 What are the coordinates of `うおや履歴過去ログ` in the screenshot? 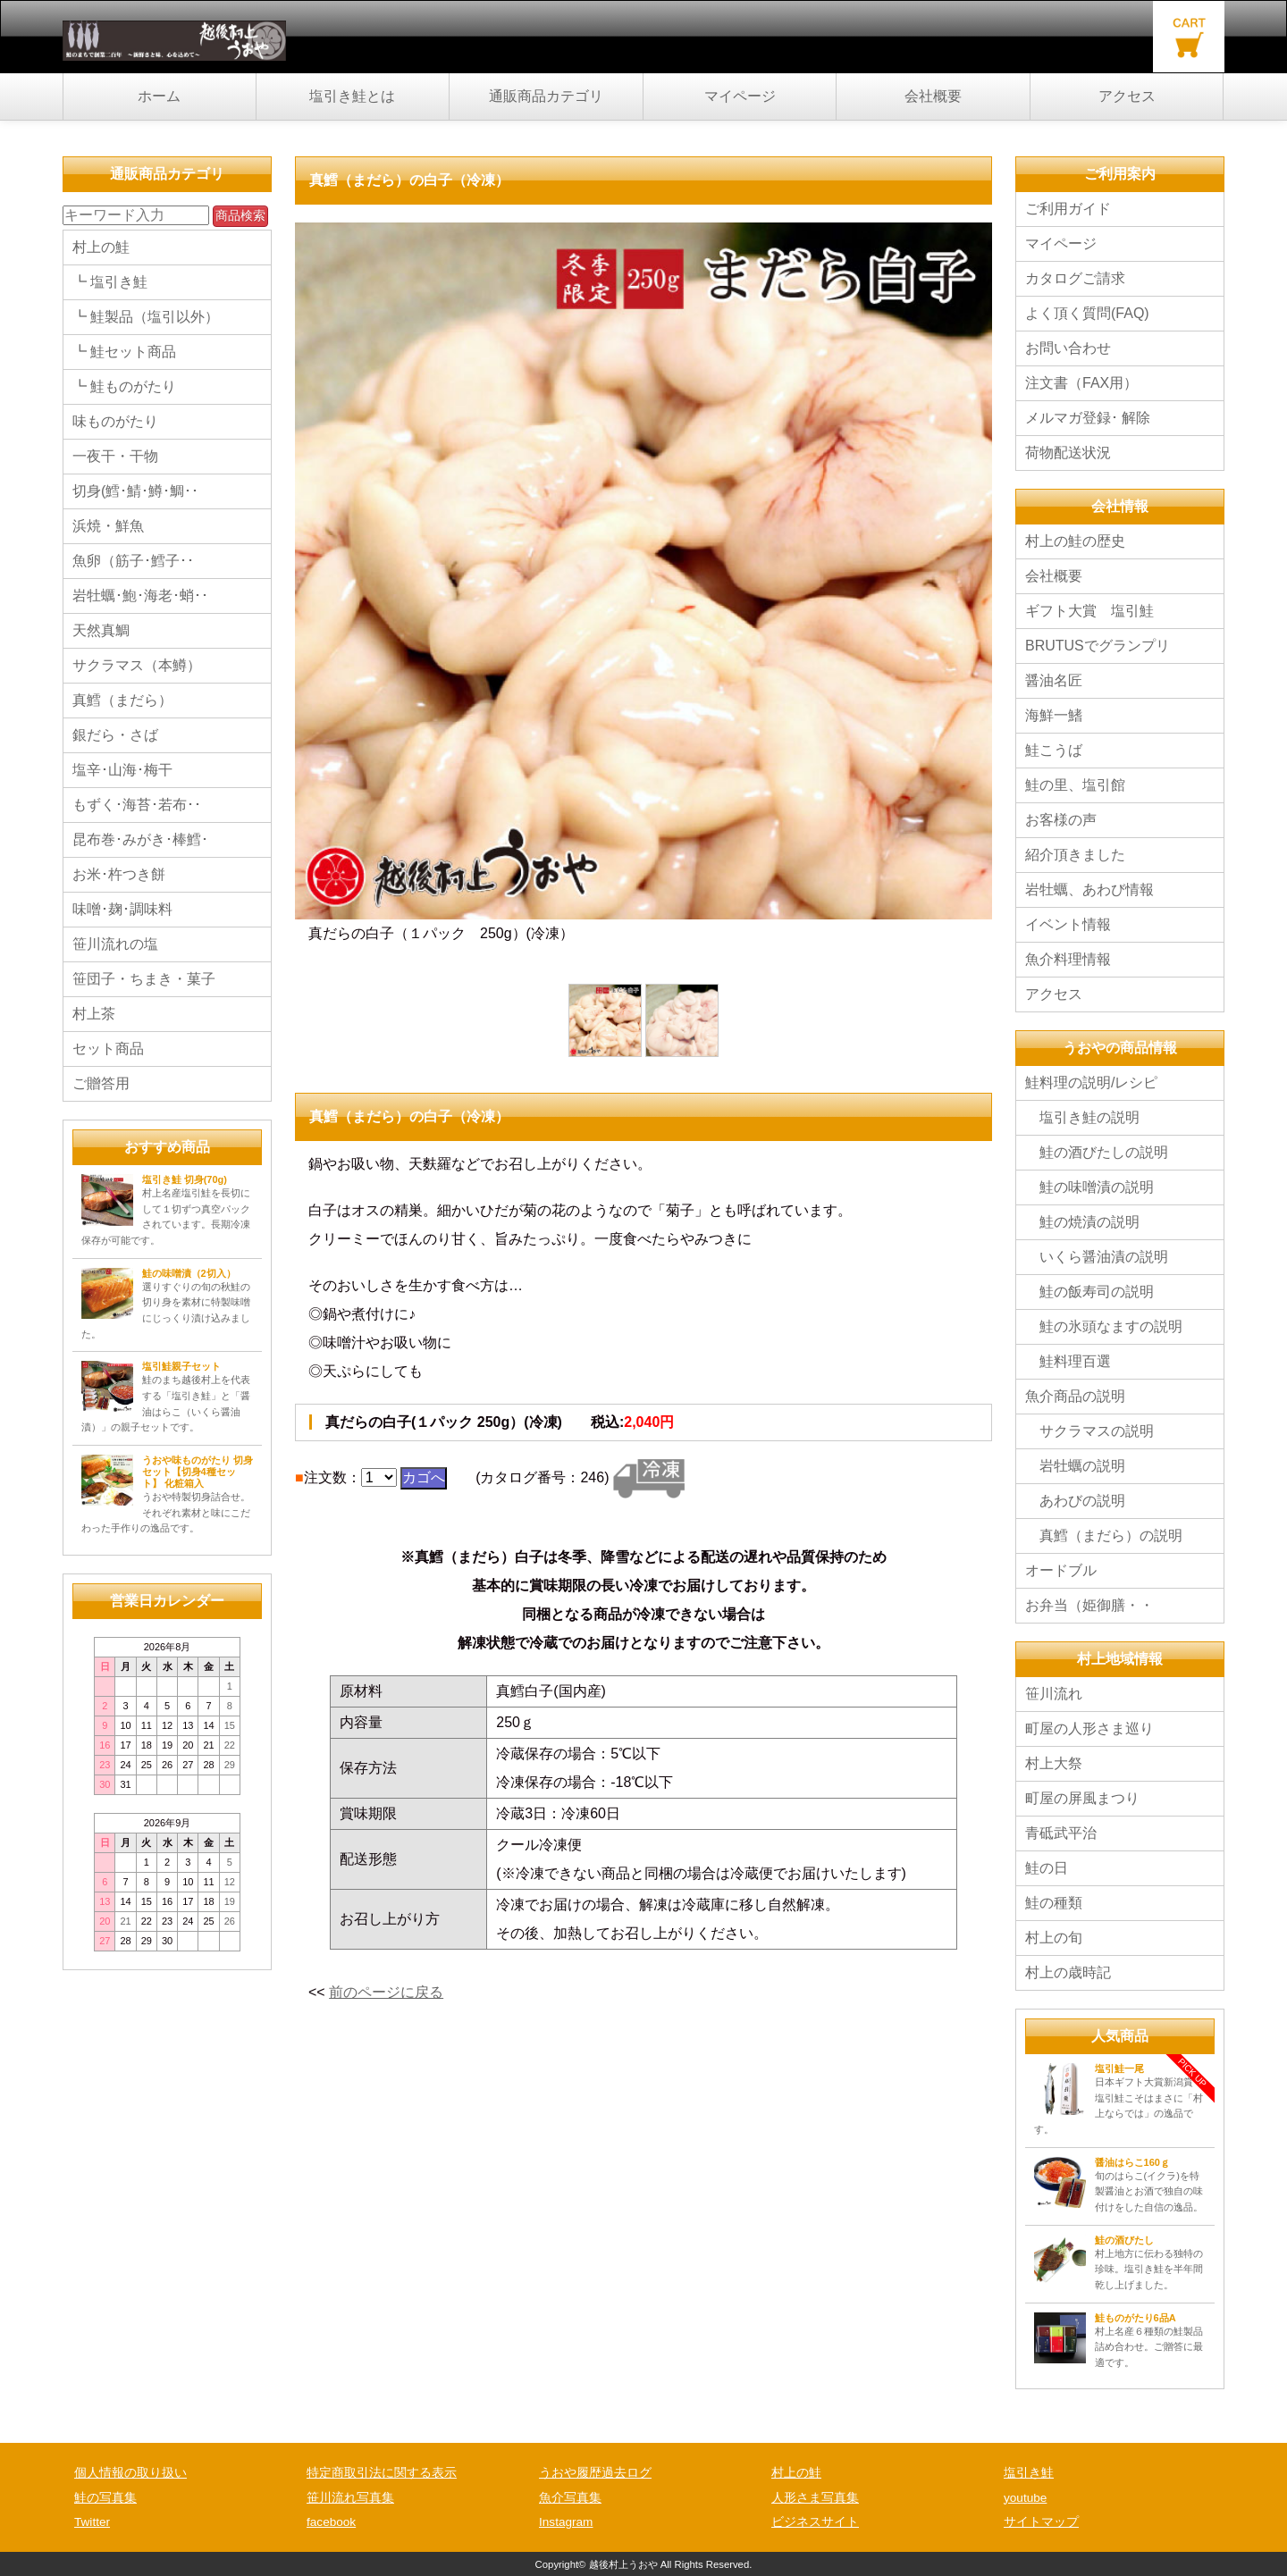 It's located at (595, 2473).